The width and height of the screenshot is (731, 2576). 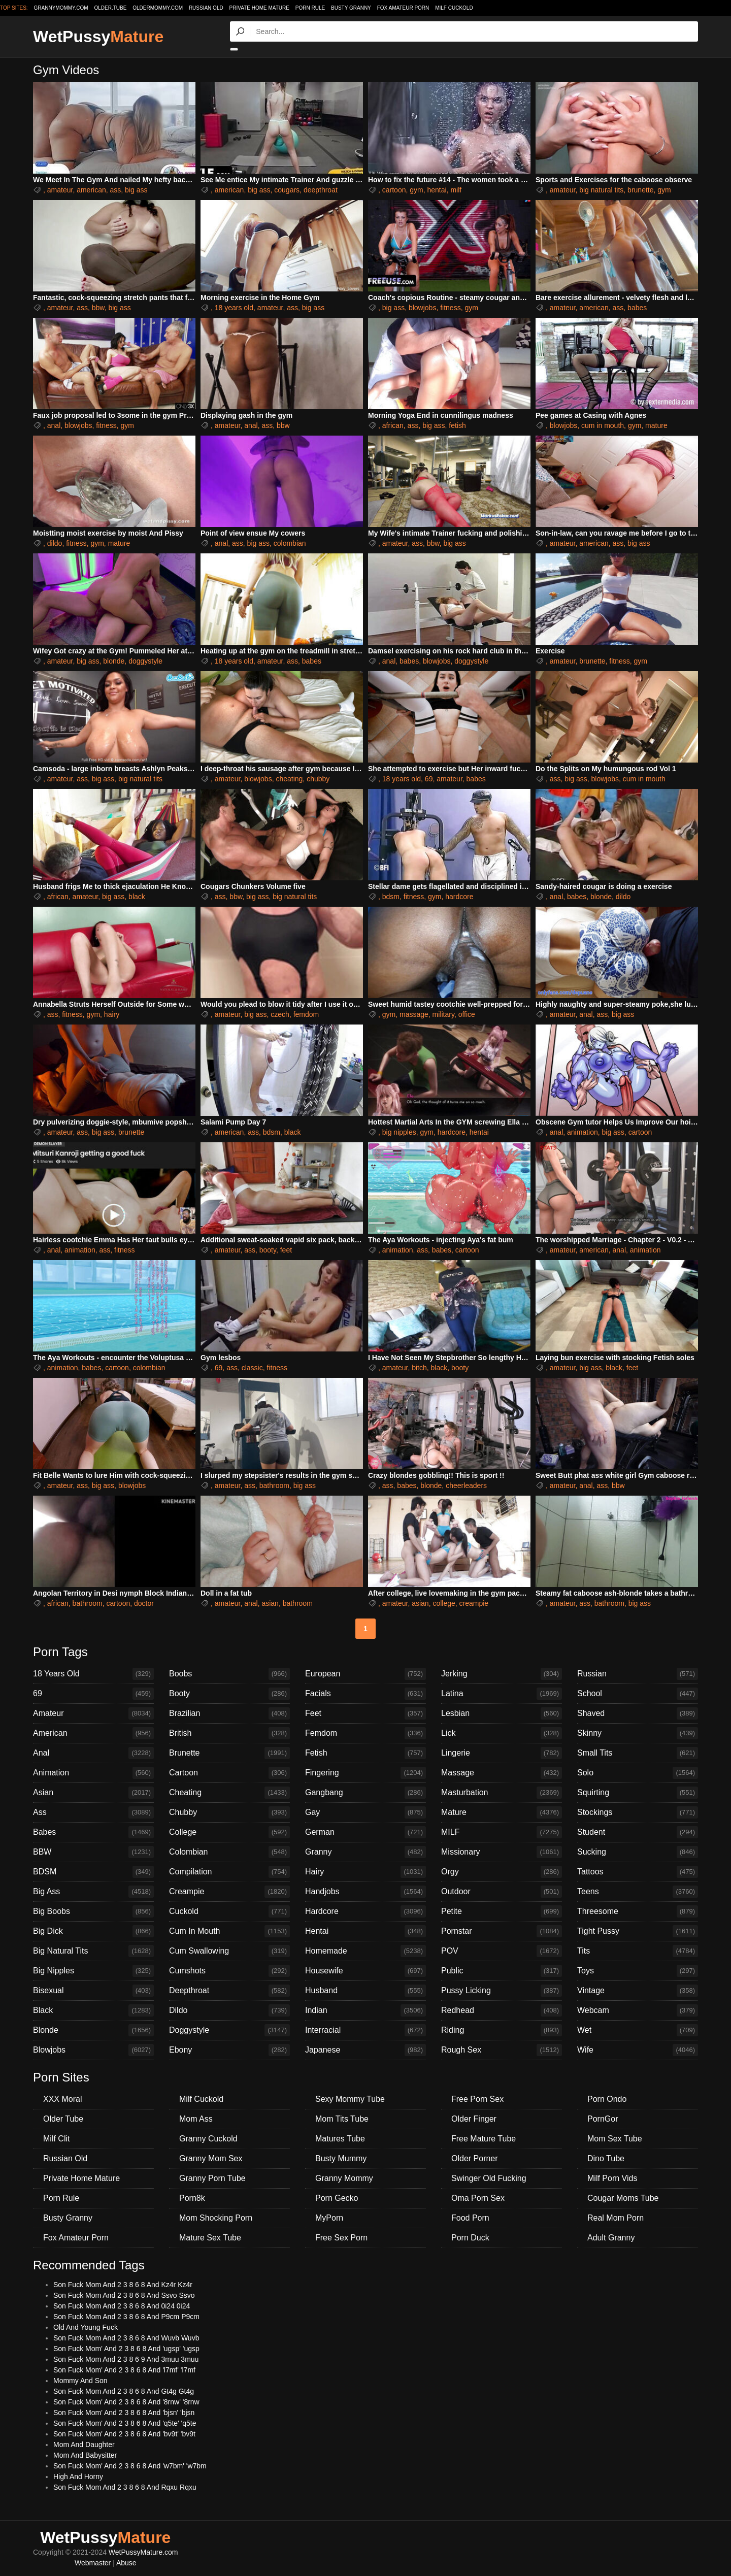 I want to click on bathroom, so click(x=274, y=1485).